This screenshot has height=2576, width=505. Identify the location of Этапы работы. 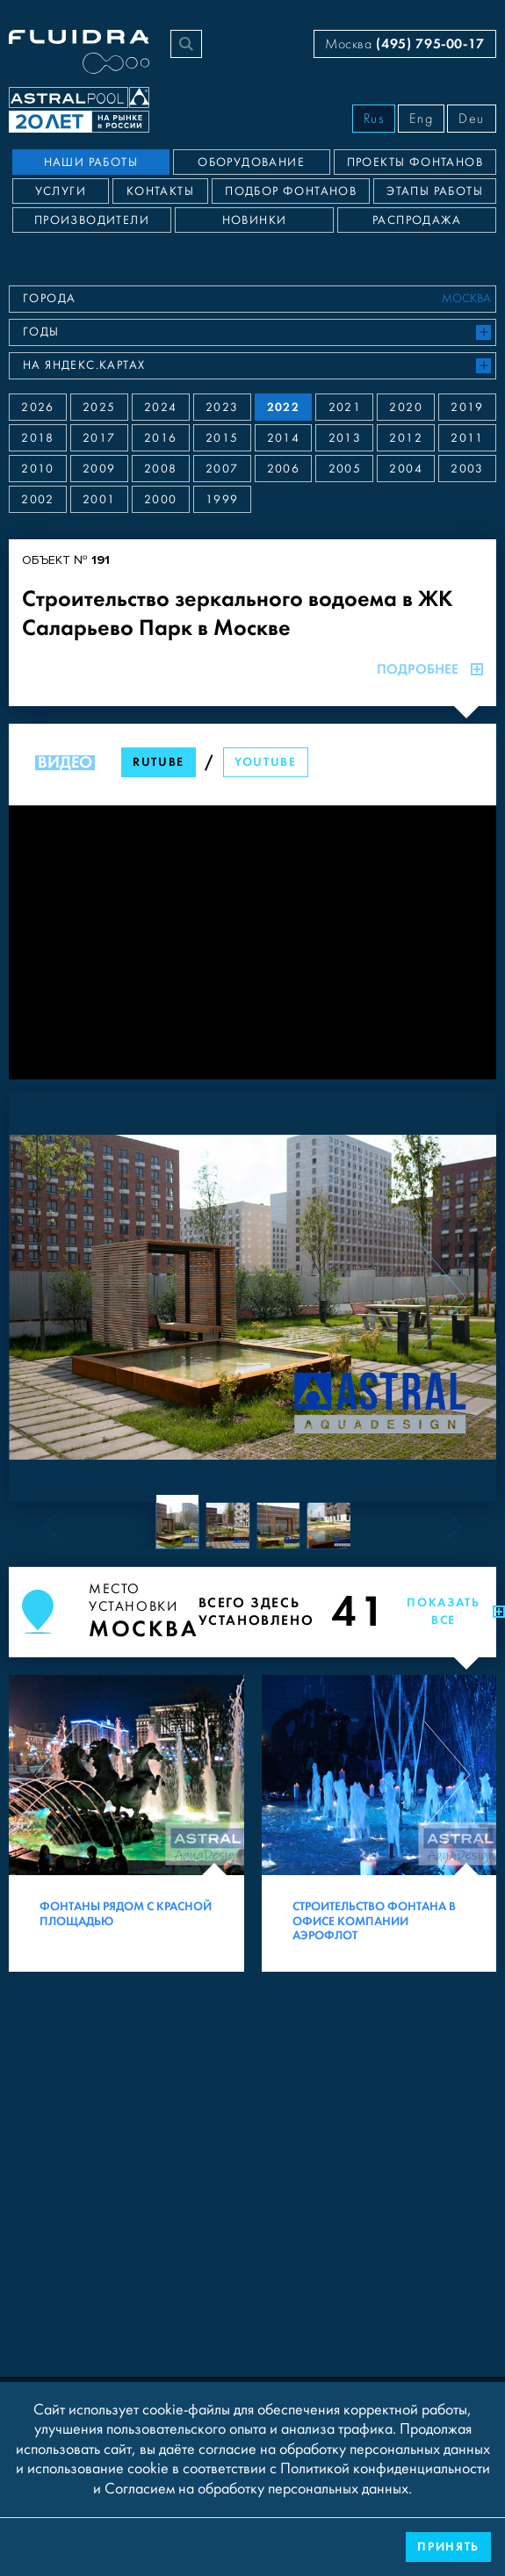
(434, 191).